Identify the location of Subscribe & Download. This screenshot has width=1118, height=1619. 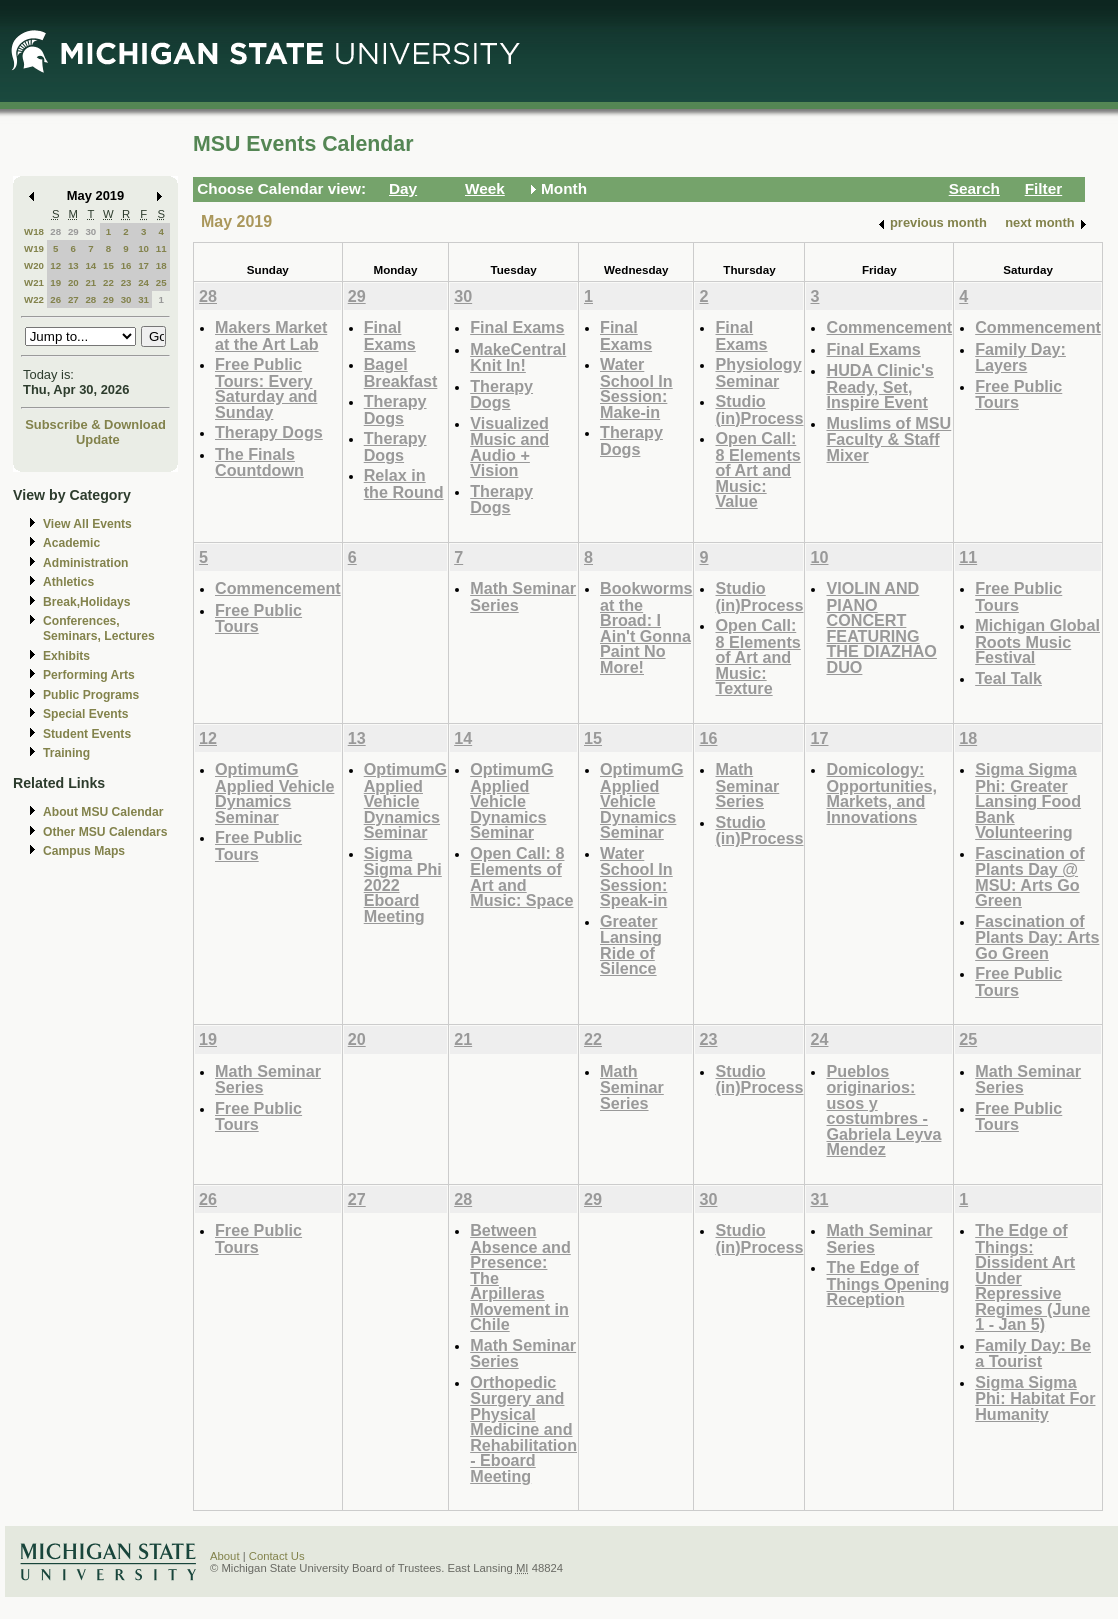
(95, 424).